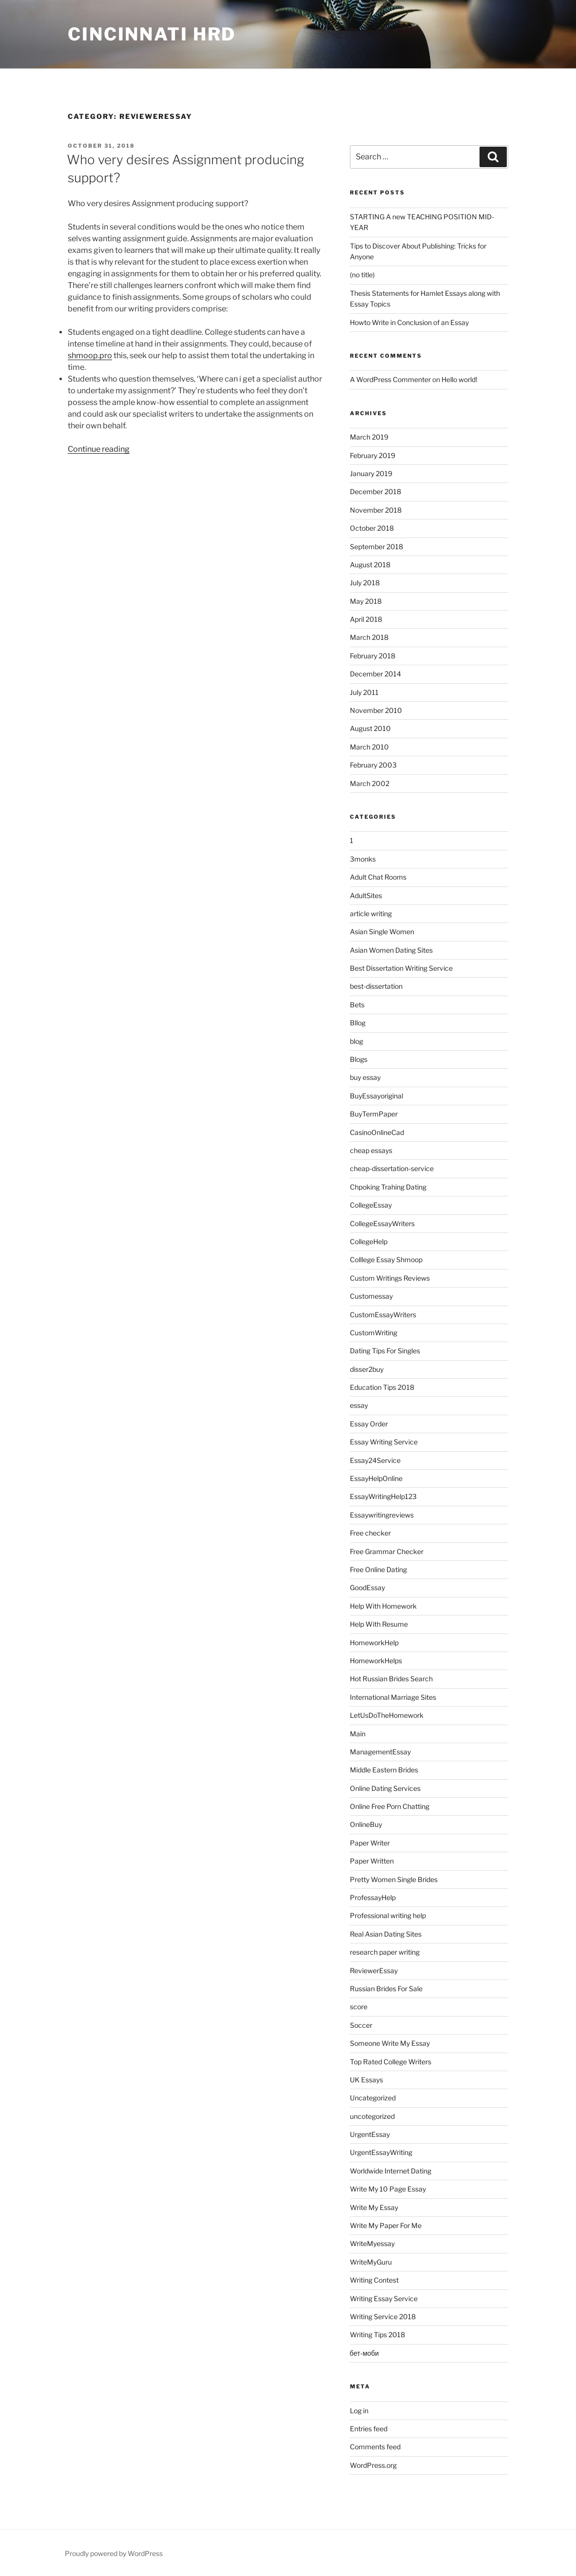  Describe the element at coordinates (394, 1879) in the screenshot. I see `Pretty Women Single Brides` at that location.